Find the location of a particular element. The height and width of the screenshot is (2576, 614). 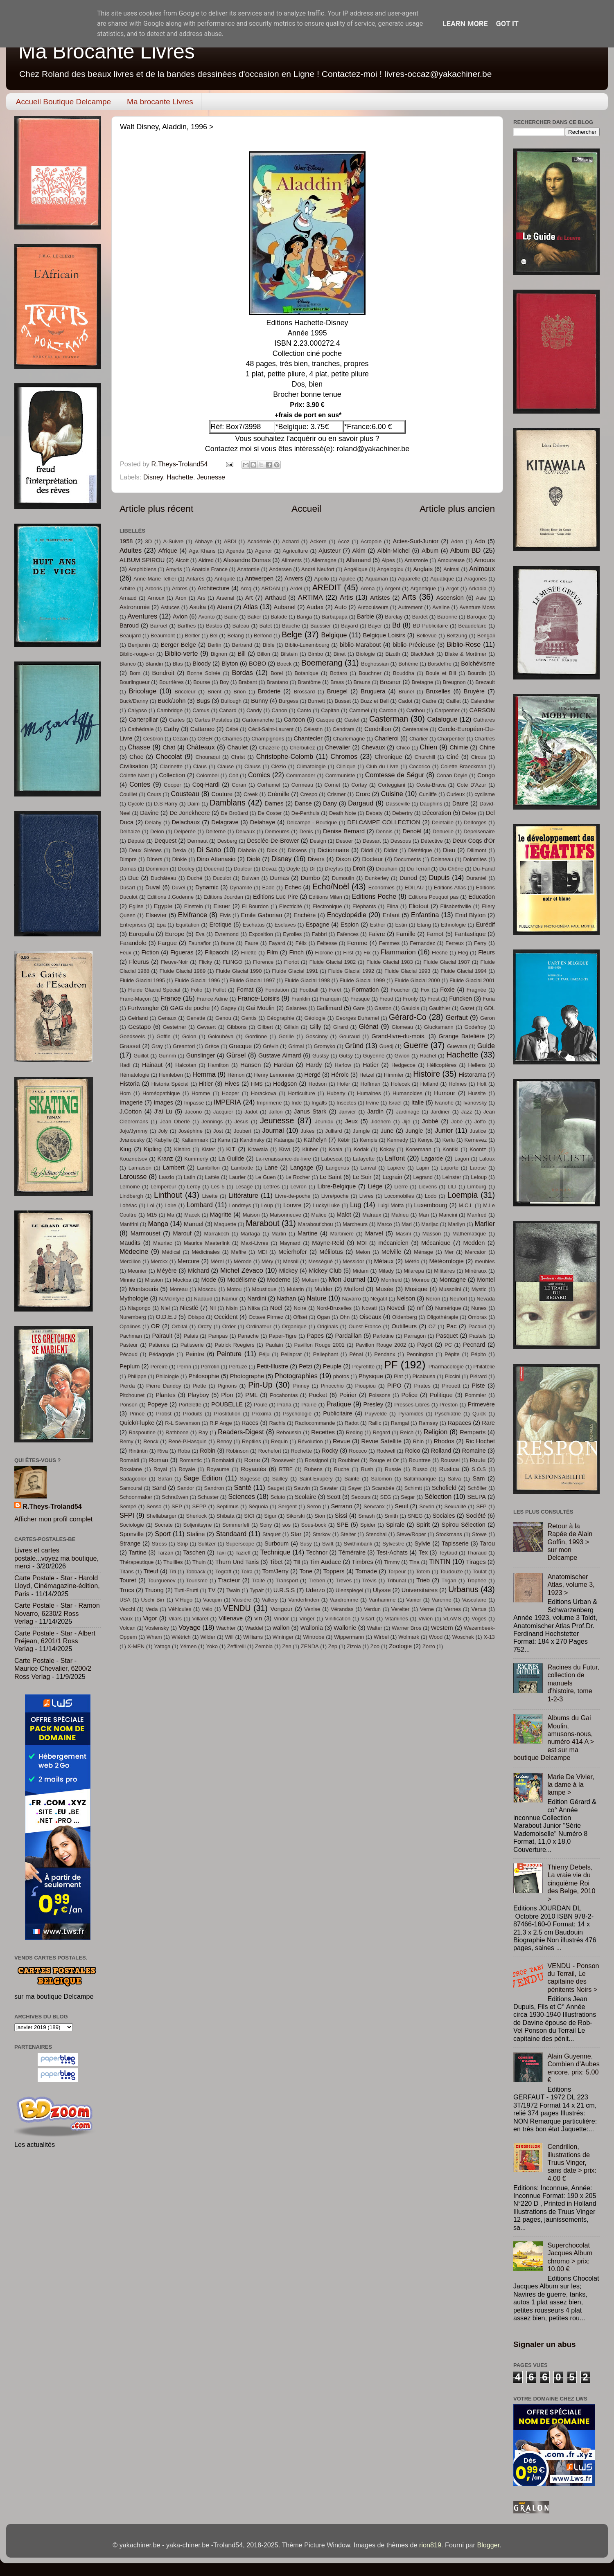

wallon is located at coordinates (281, 1627).